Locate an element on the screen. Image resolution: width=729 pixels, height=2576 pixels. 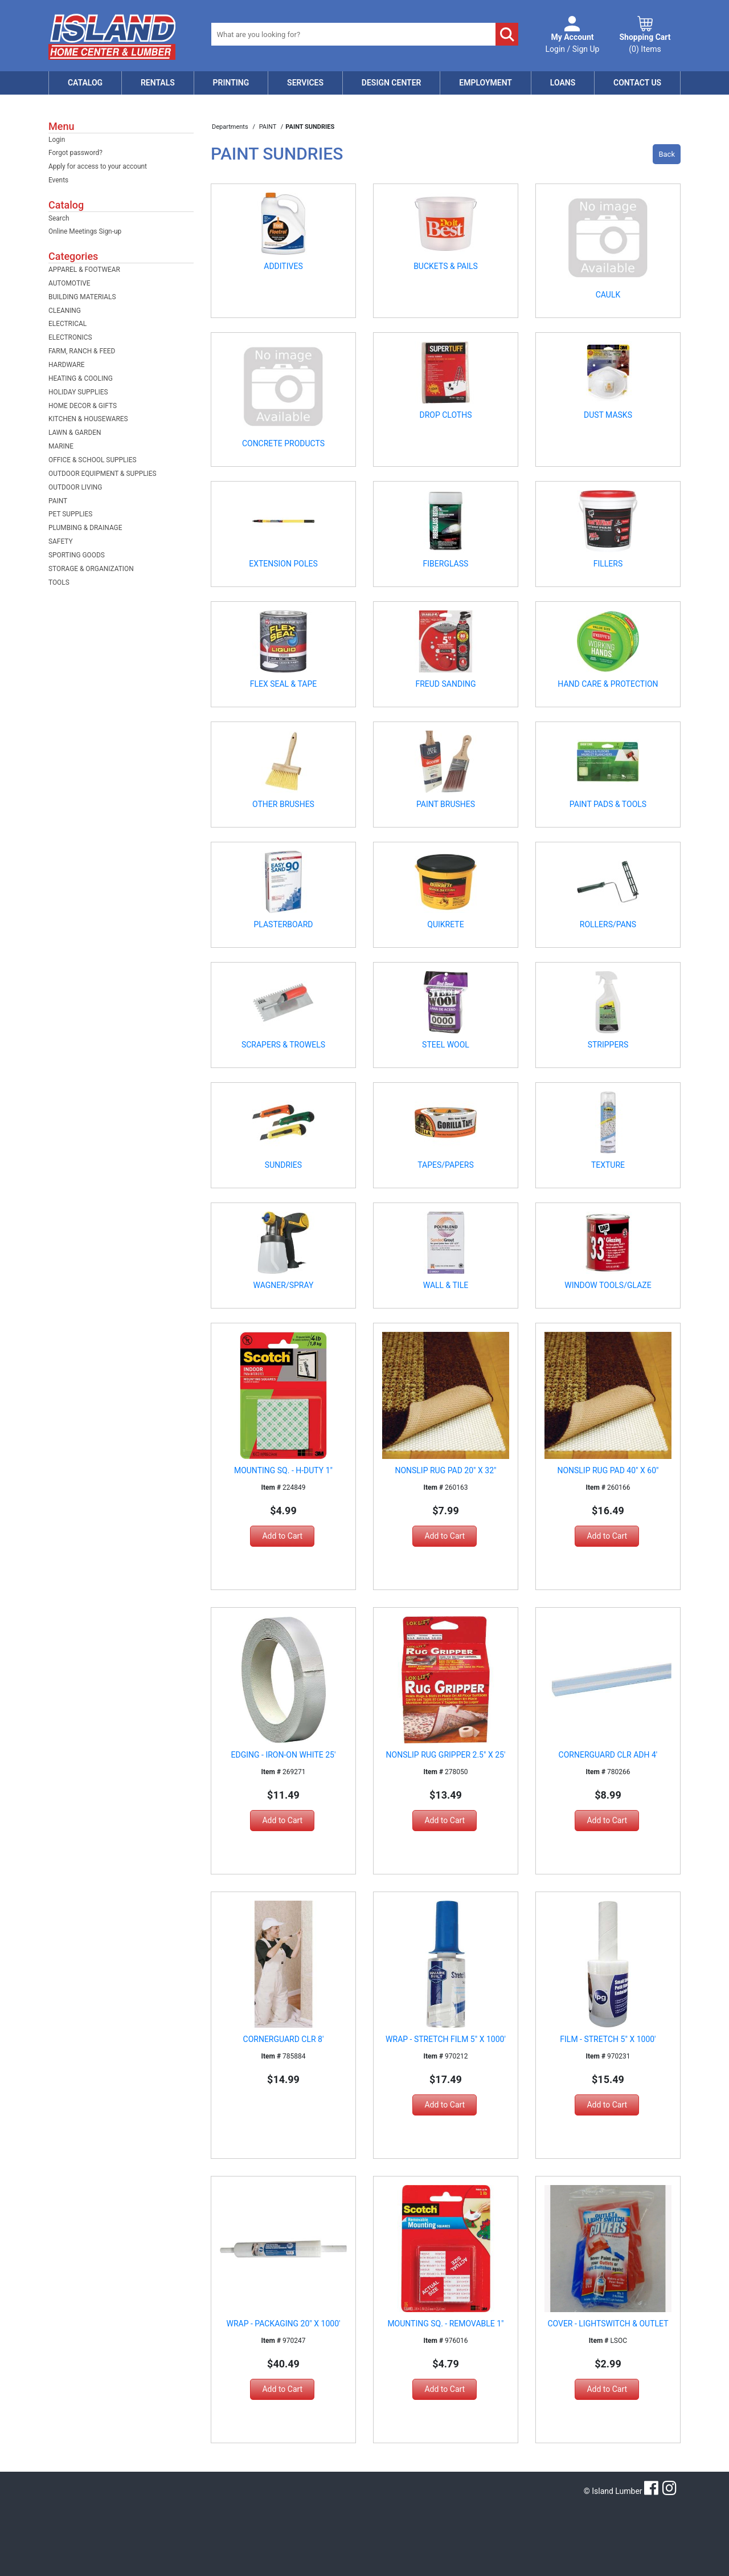
ROLLERS/PANS is located at coordinates (608, 924).